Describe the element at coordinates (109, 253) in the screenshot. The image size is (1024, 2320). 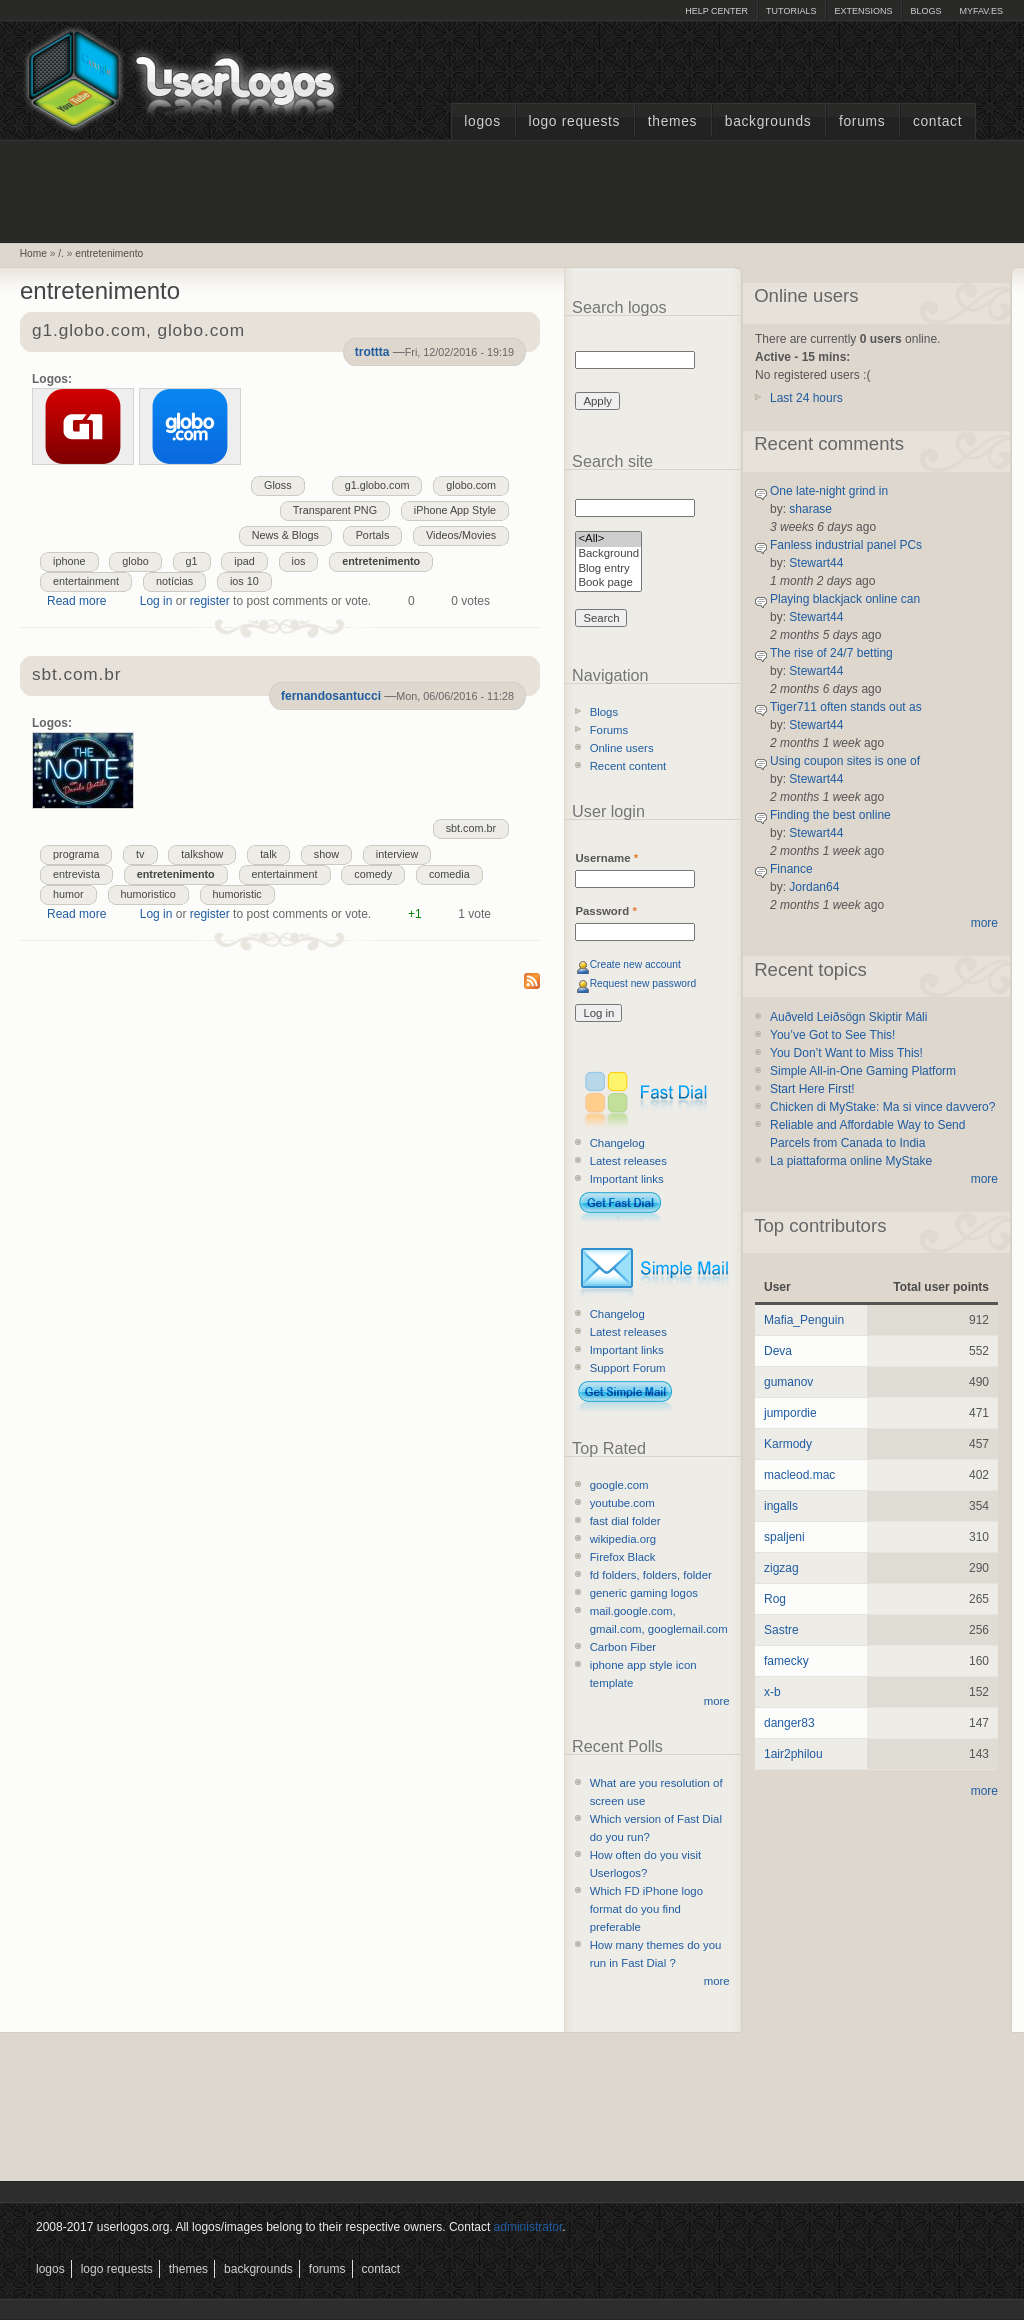
I see `entretenimento` at that location.